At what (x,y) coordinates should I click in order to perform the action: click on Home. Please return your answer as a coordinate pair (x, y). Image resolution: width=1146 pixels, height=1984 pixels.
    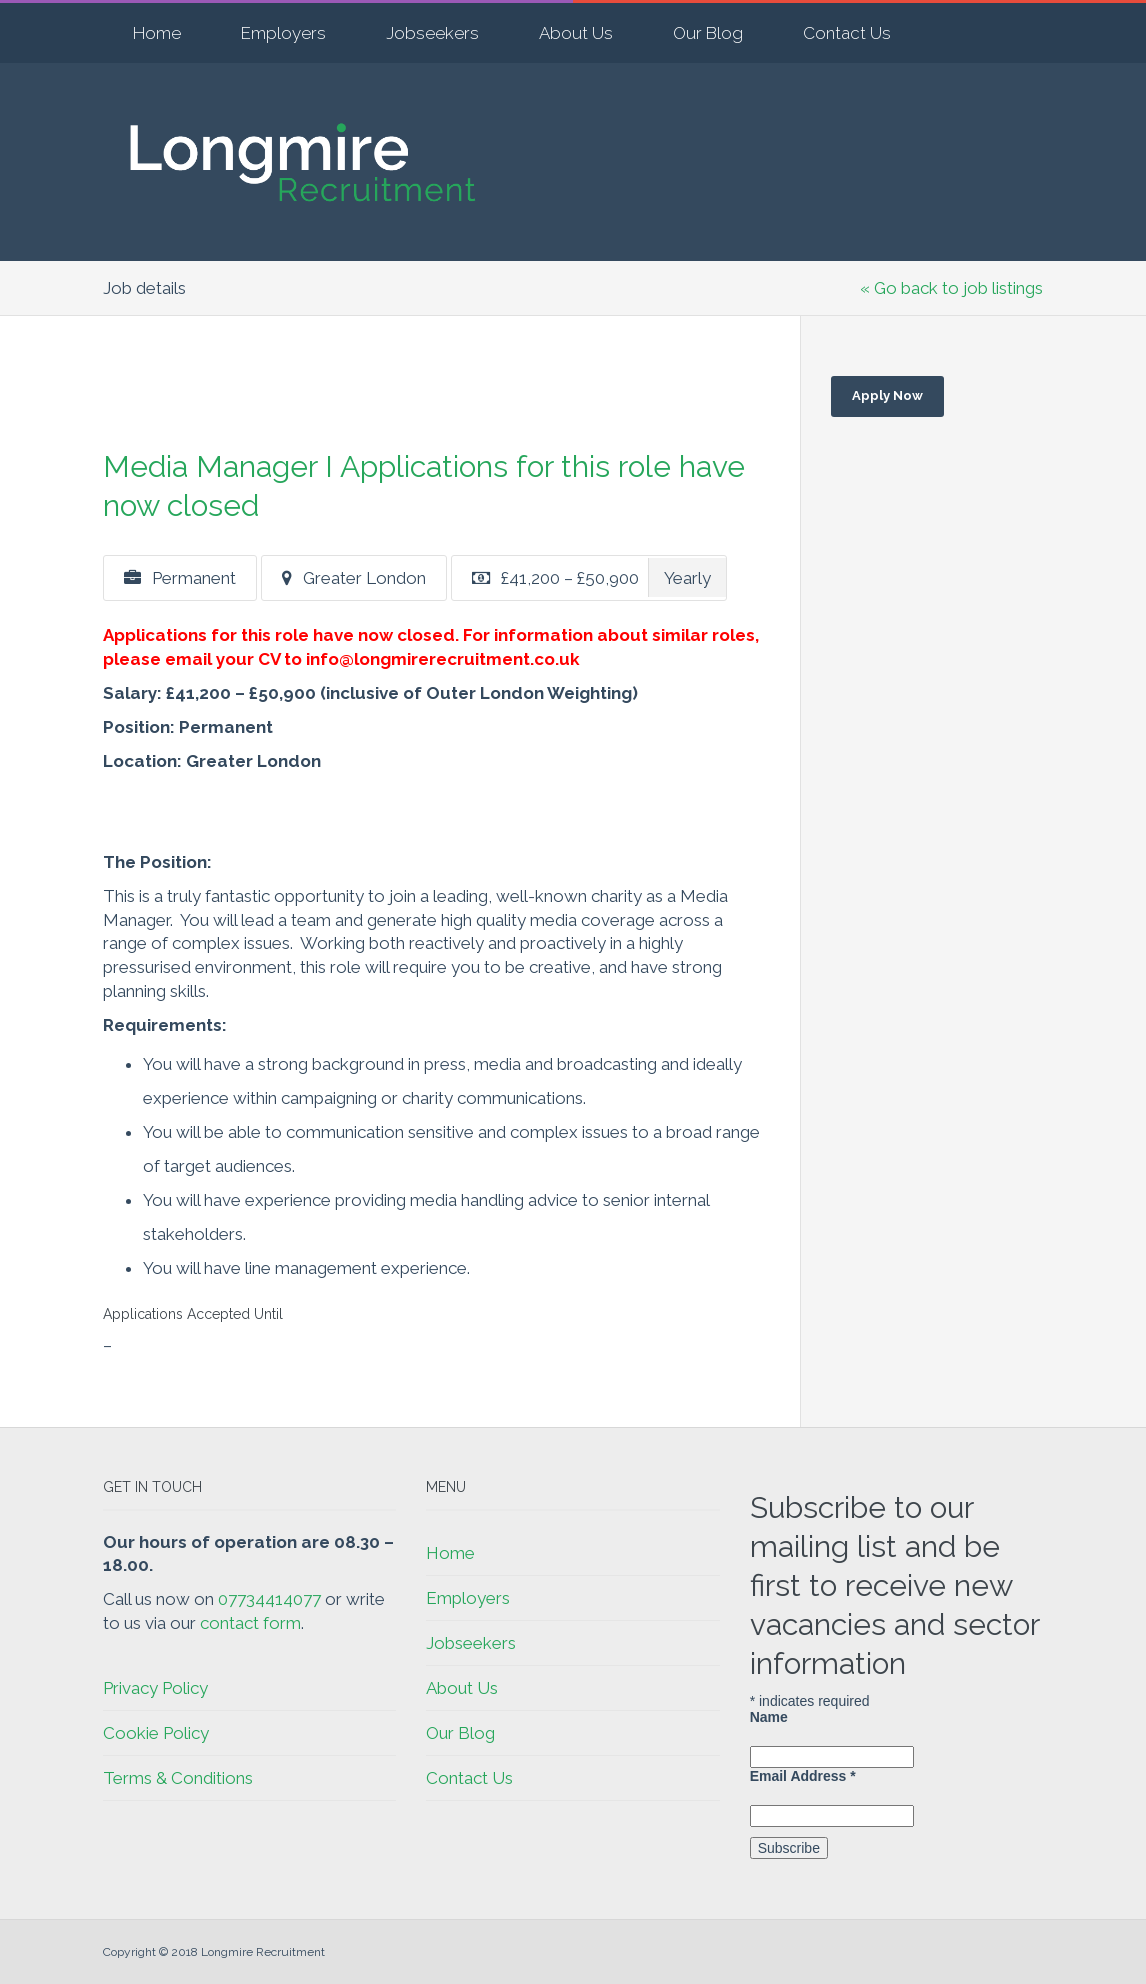
    Looking at the image, I should click on (157, 33).